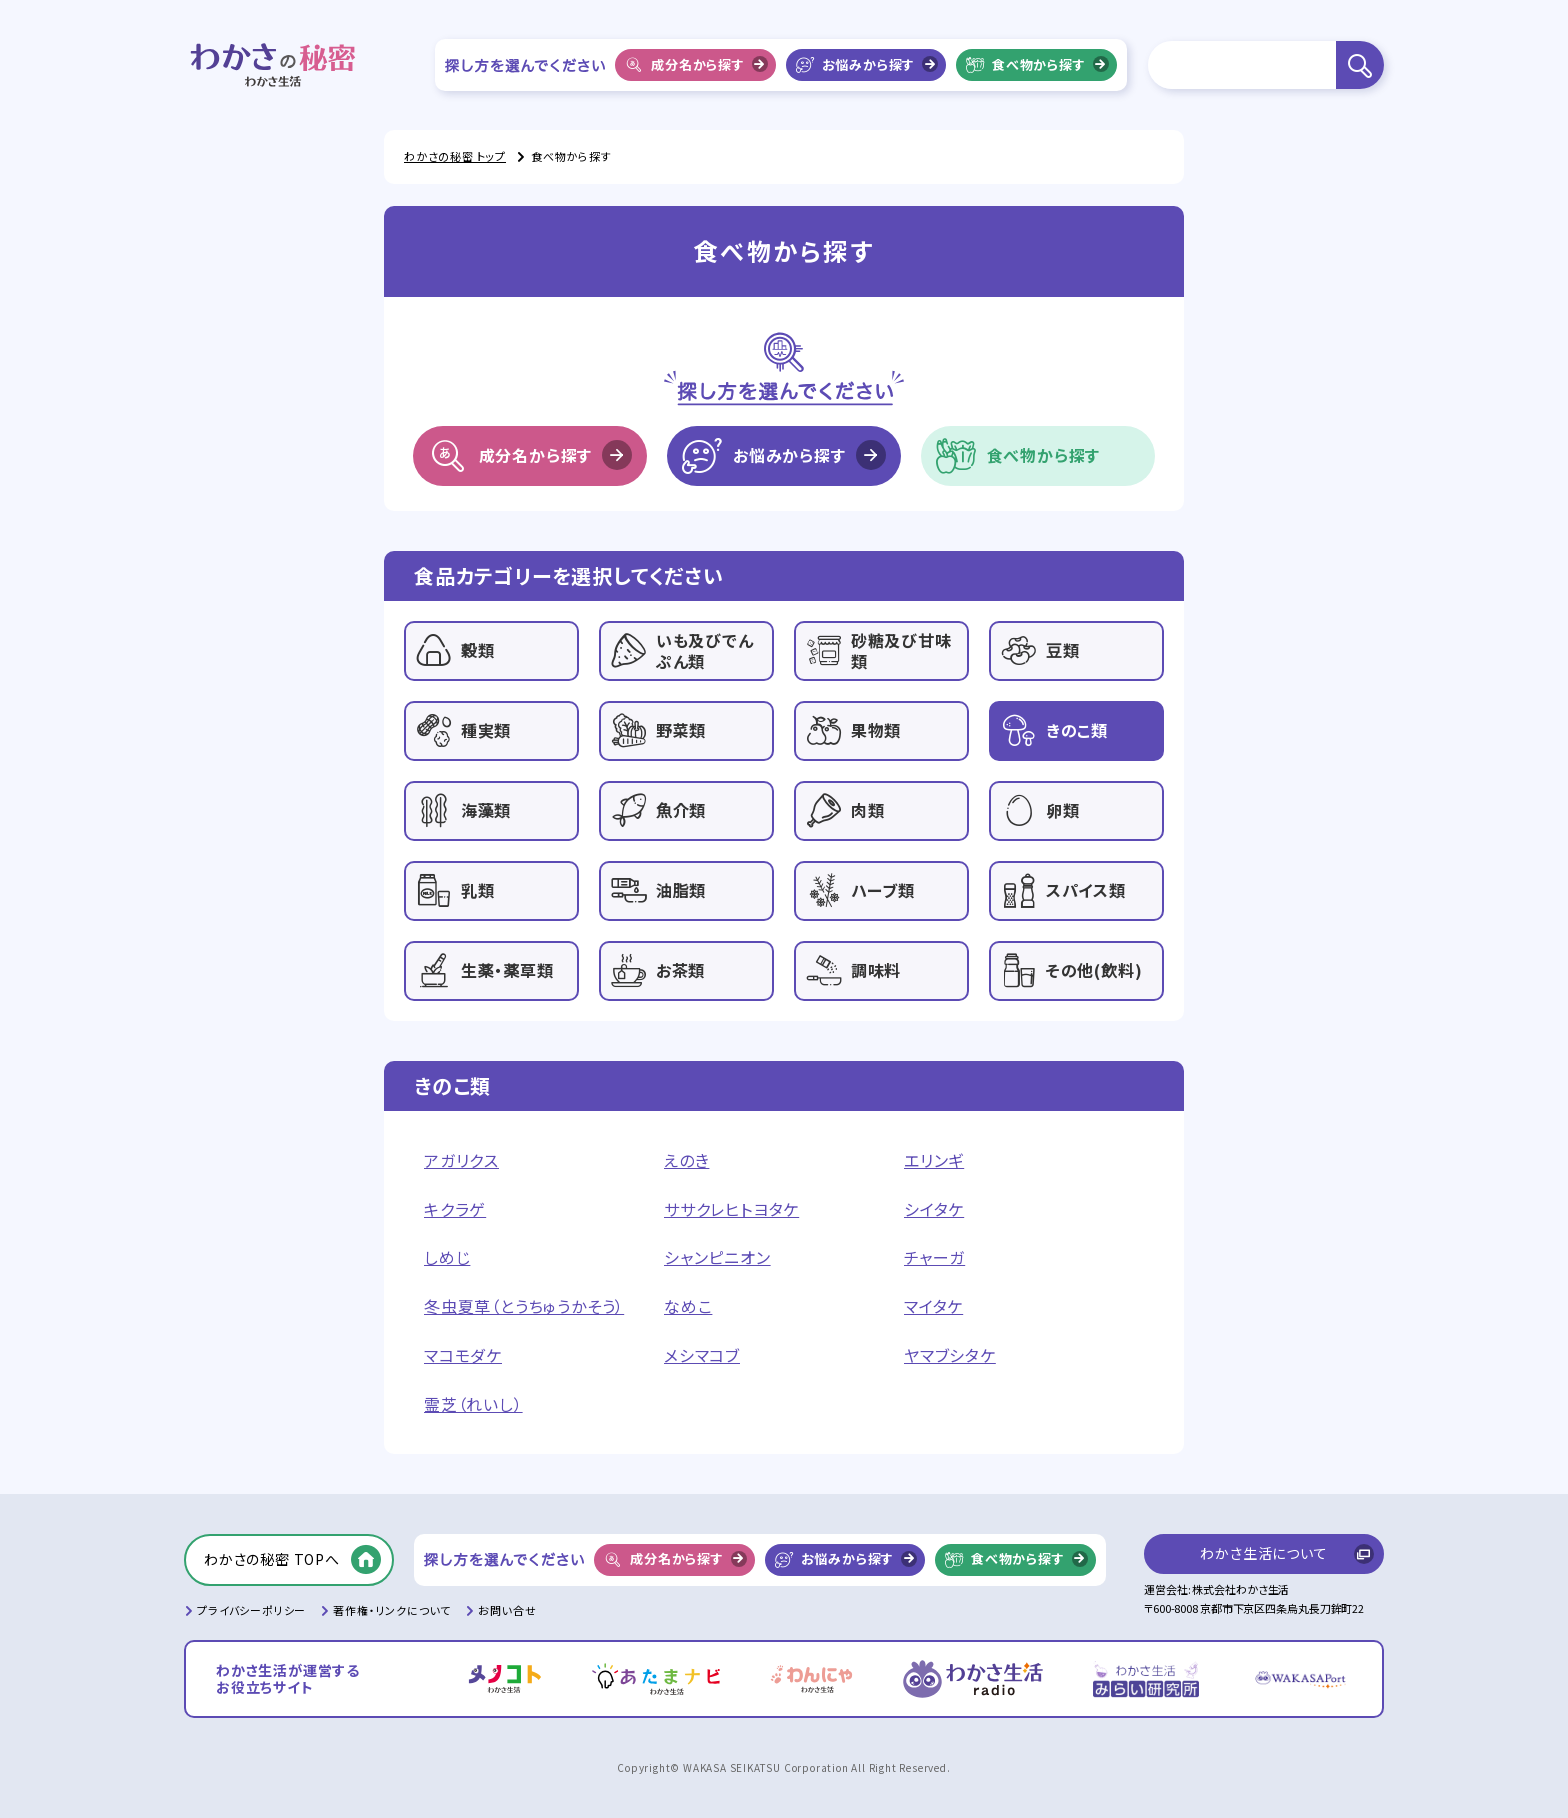  I want to click on マイタケ, so click(933, 1306).